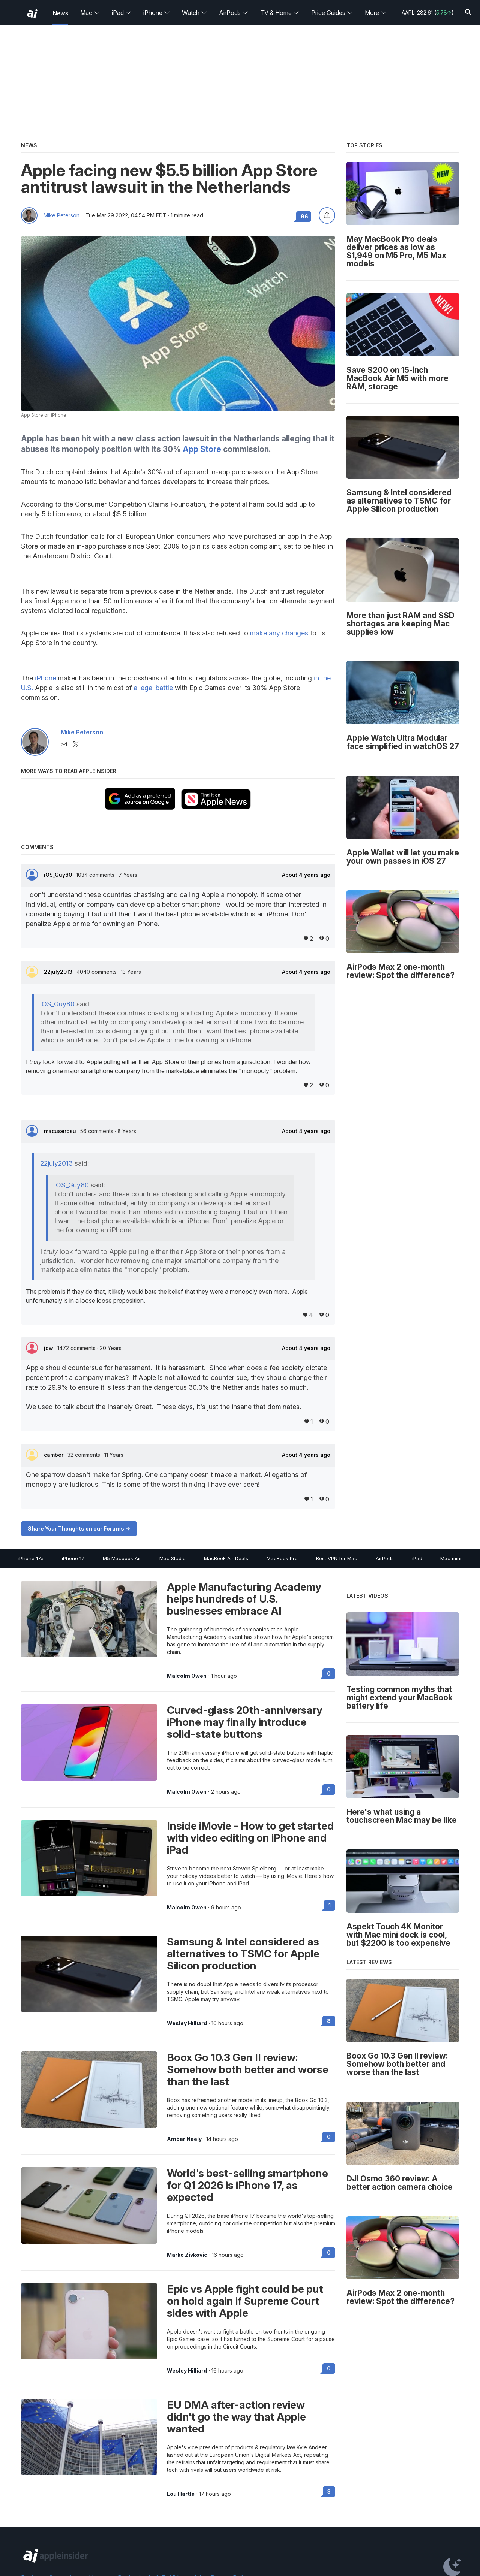  What do you see at coordinates (247, 2185) in the screenshot?
I see `World's best-selling smartphone for Q1 2026 is iPhone 17, as expected` at bounding box center [247, 2185].